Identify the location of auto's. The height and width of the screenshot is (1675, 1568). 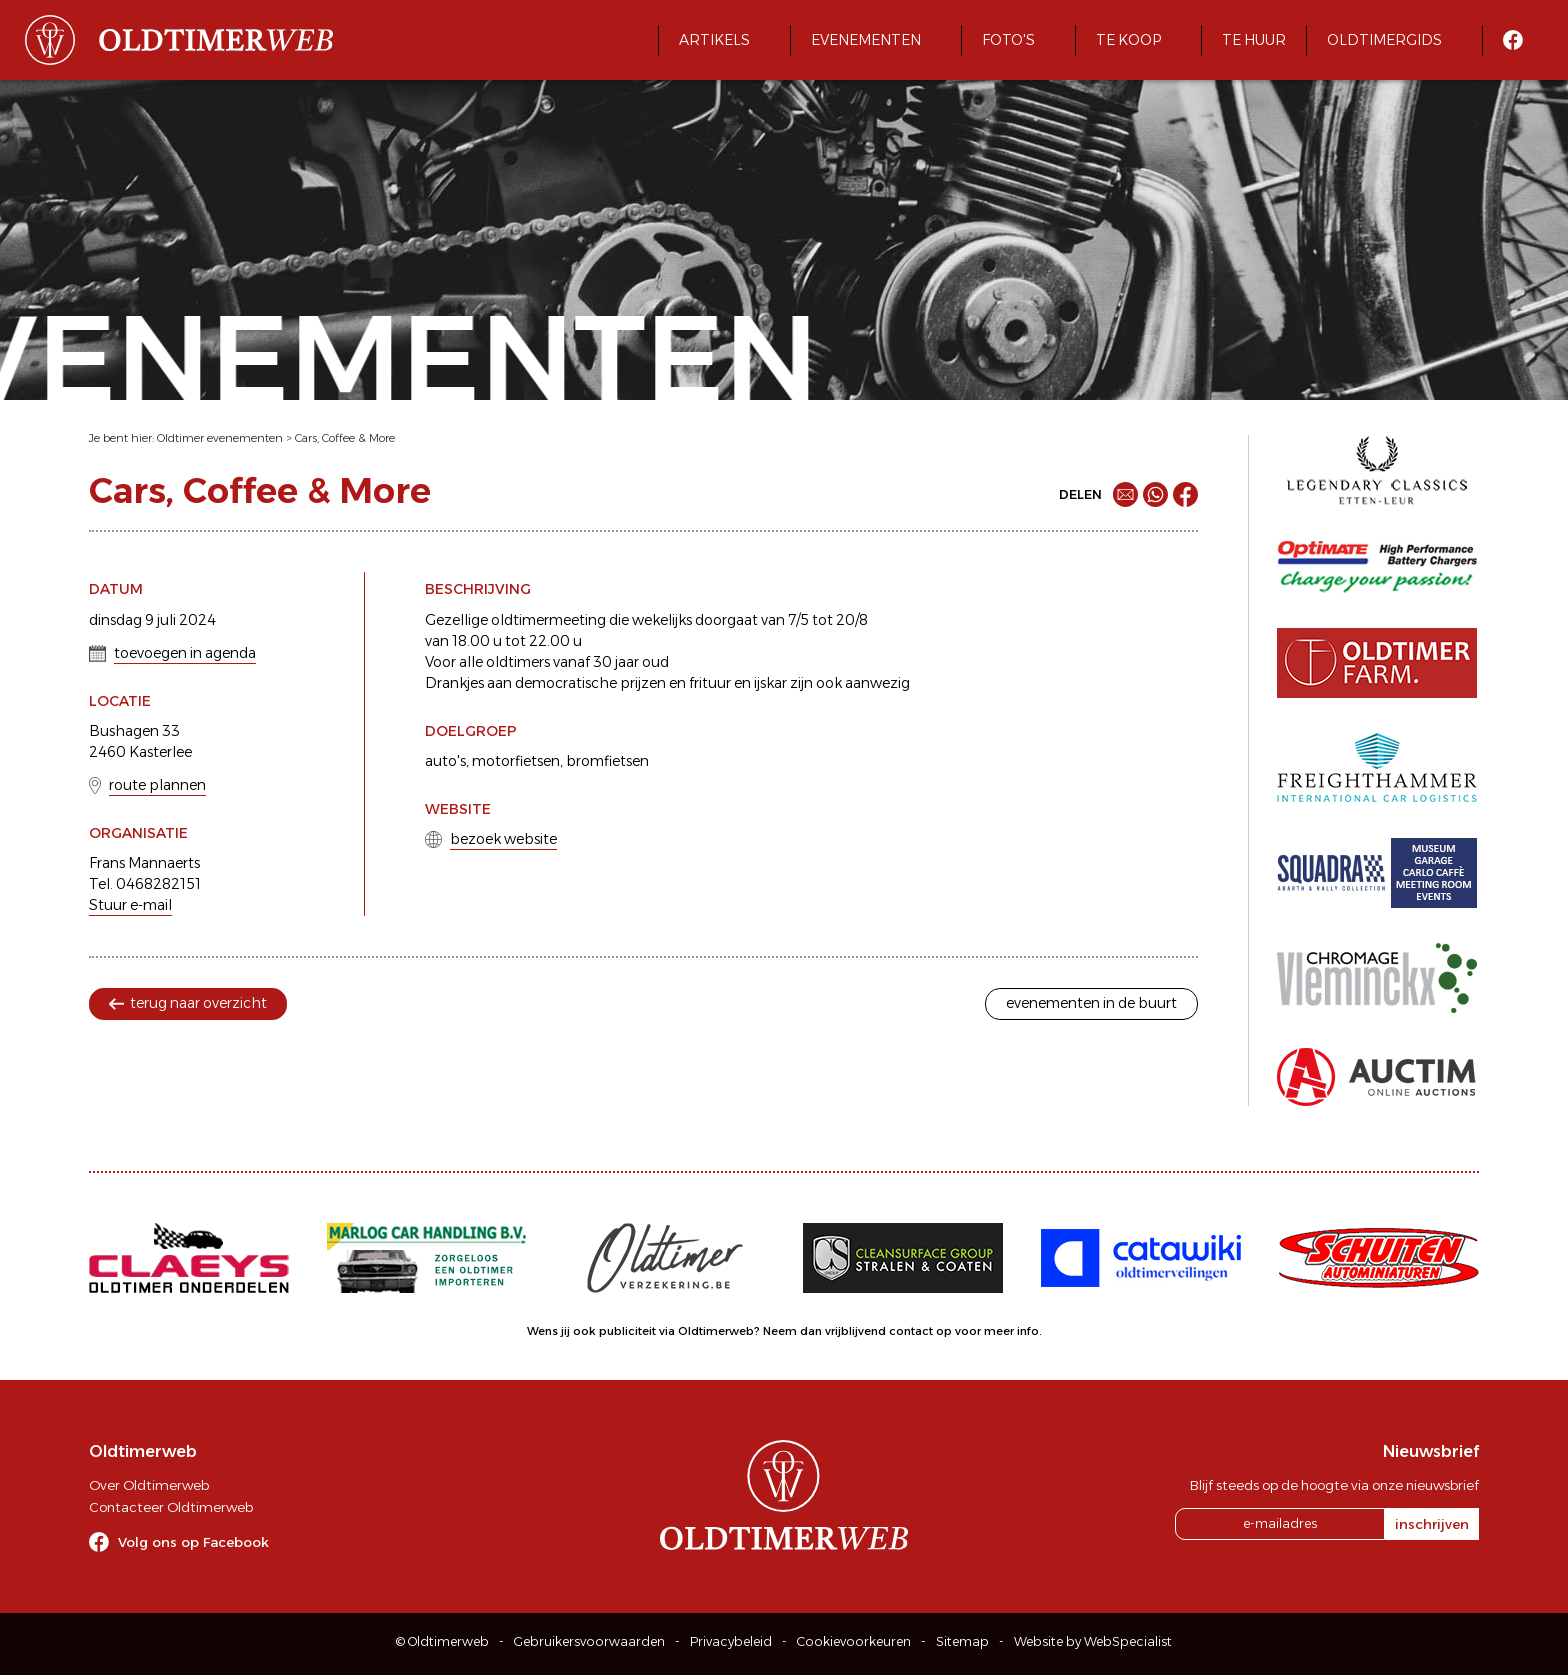
(445, 761).